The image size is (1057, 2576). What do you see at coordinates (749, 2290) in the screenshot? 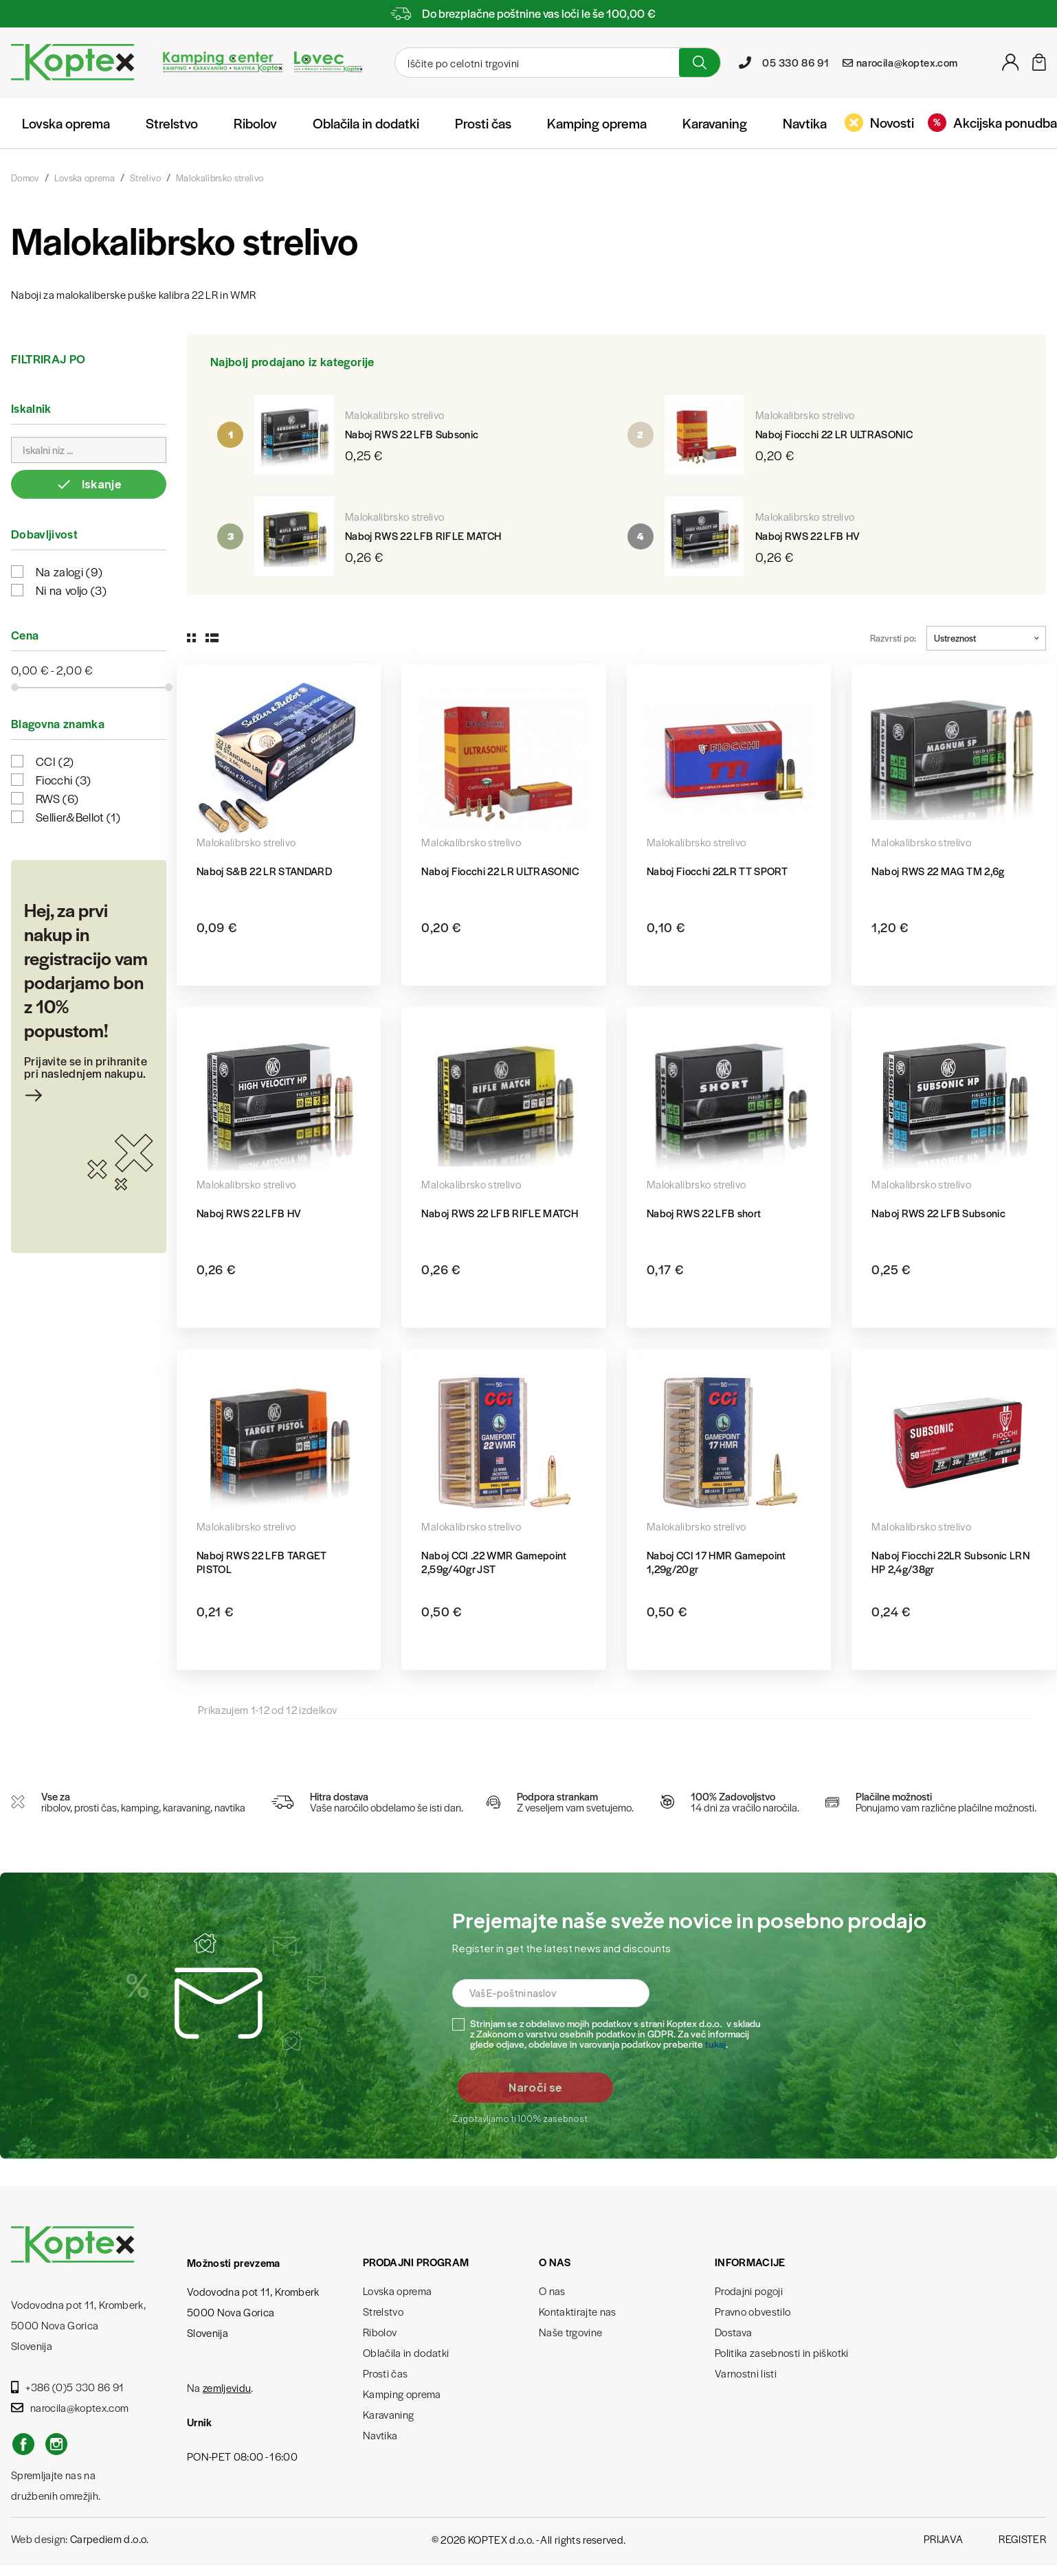
I see `Prodajni pogoji` at bounding box center [749, 2290].